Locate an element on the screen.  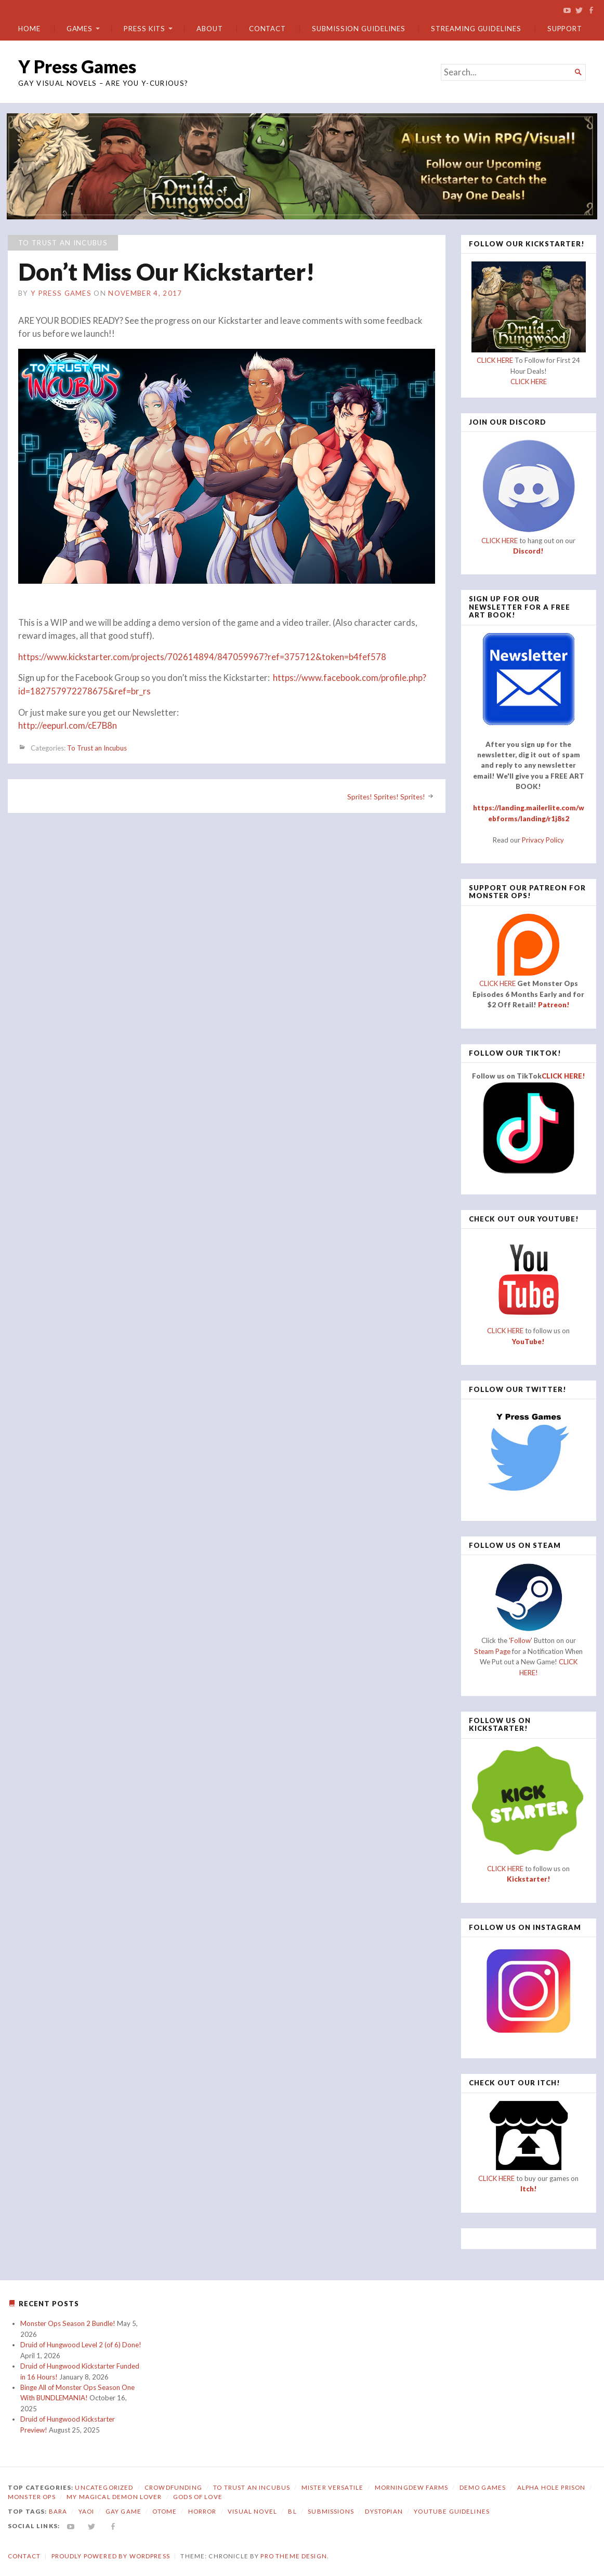
CLICK HERE is located at coordinates (495, 360).